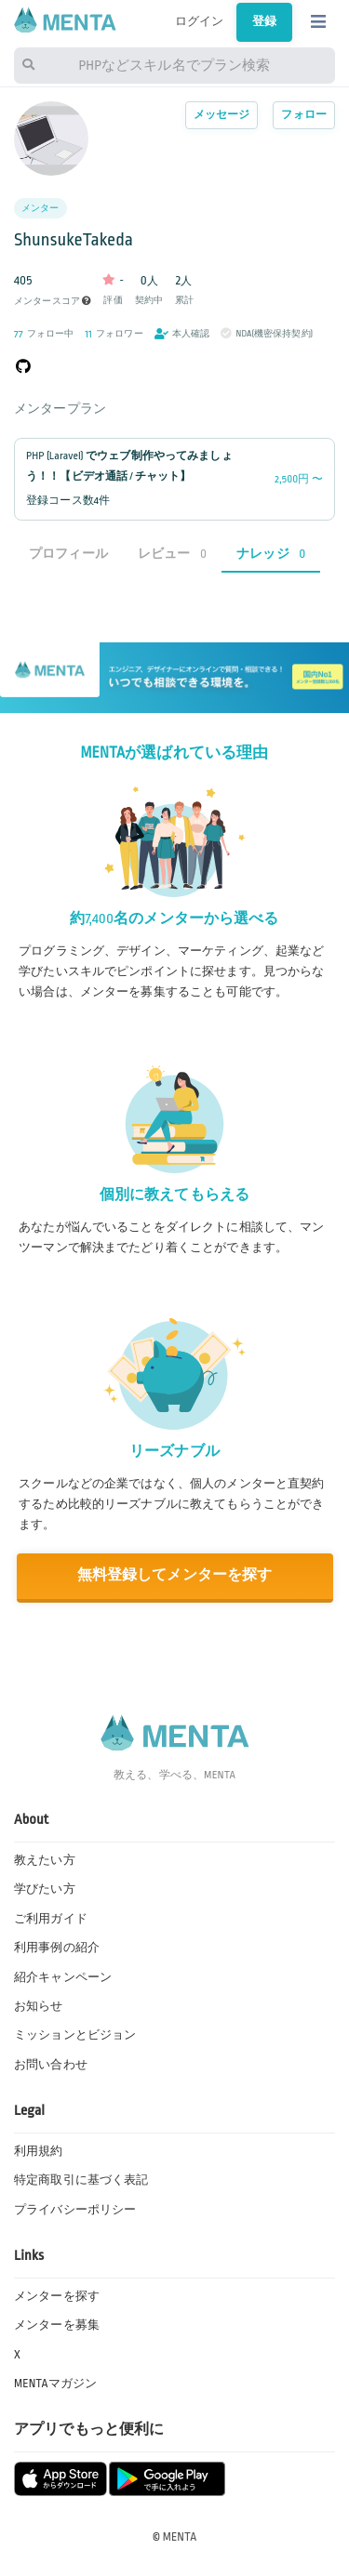  What do you see at coordinates (57, 1947) in the screenshot?
I see `利用事例の紹介` at bounding box center [57, 1947].